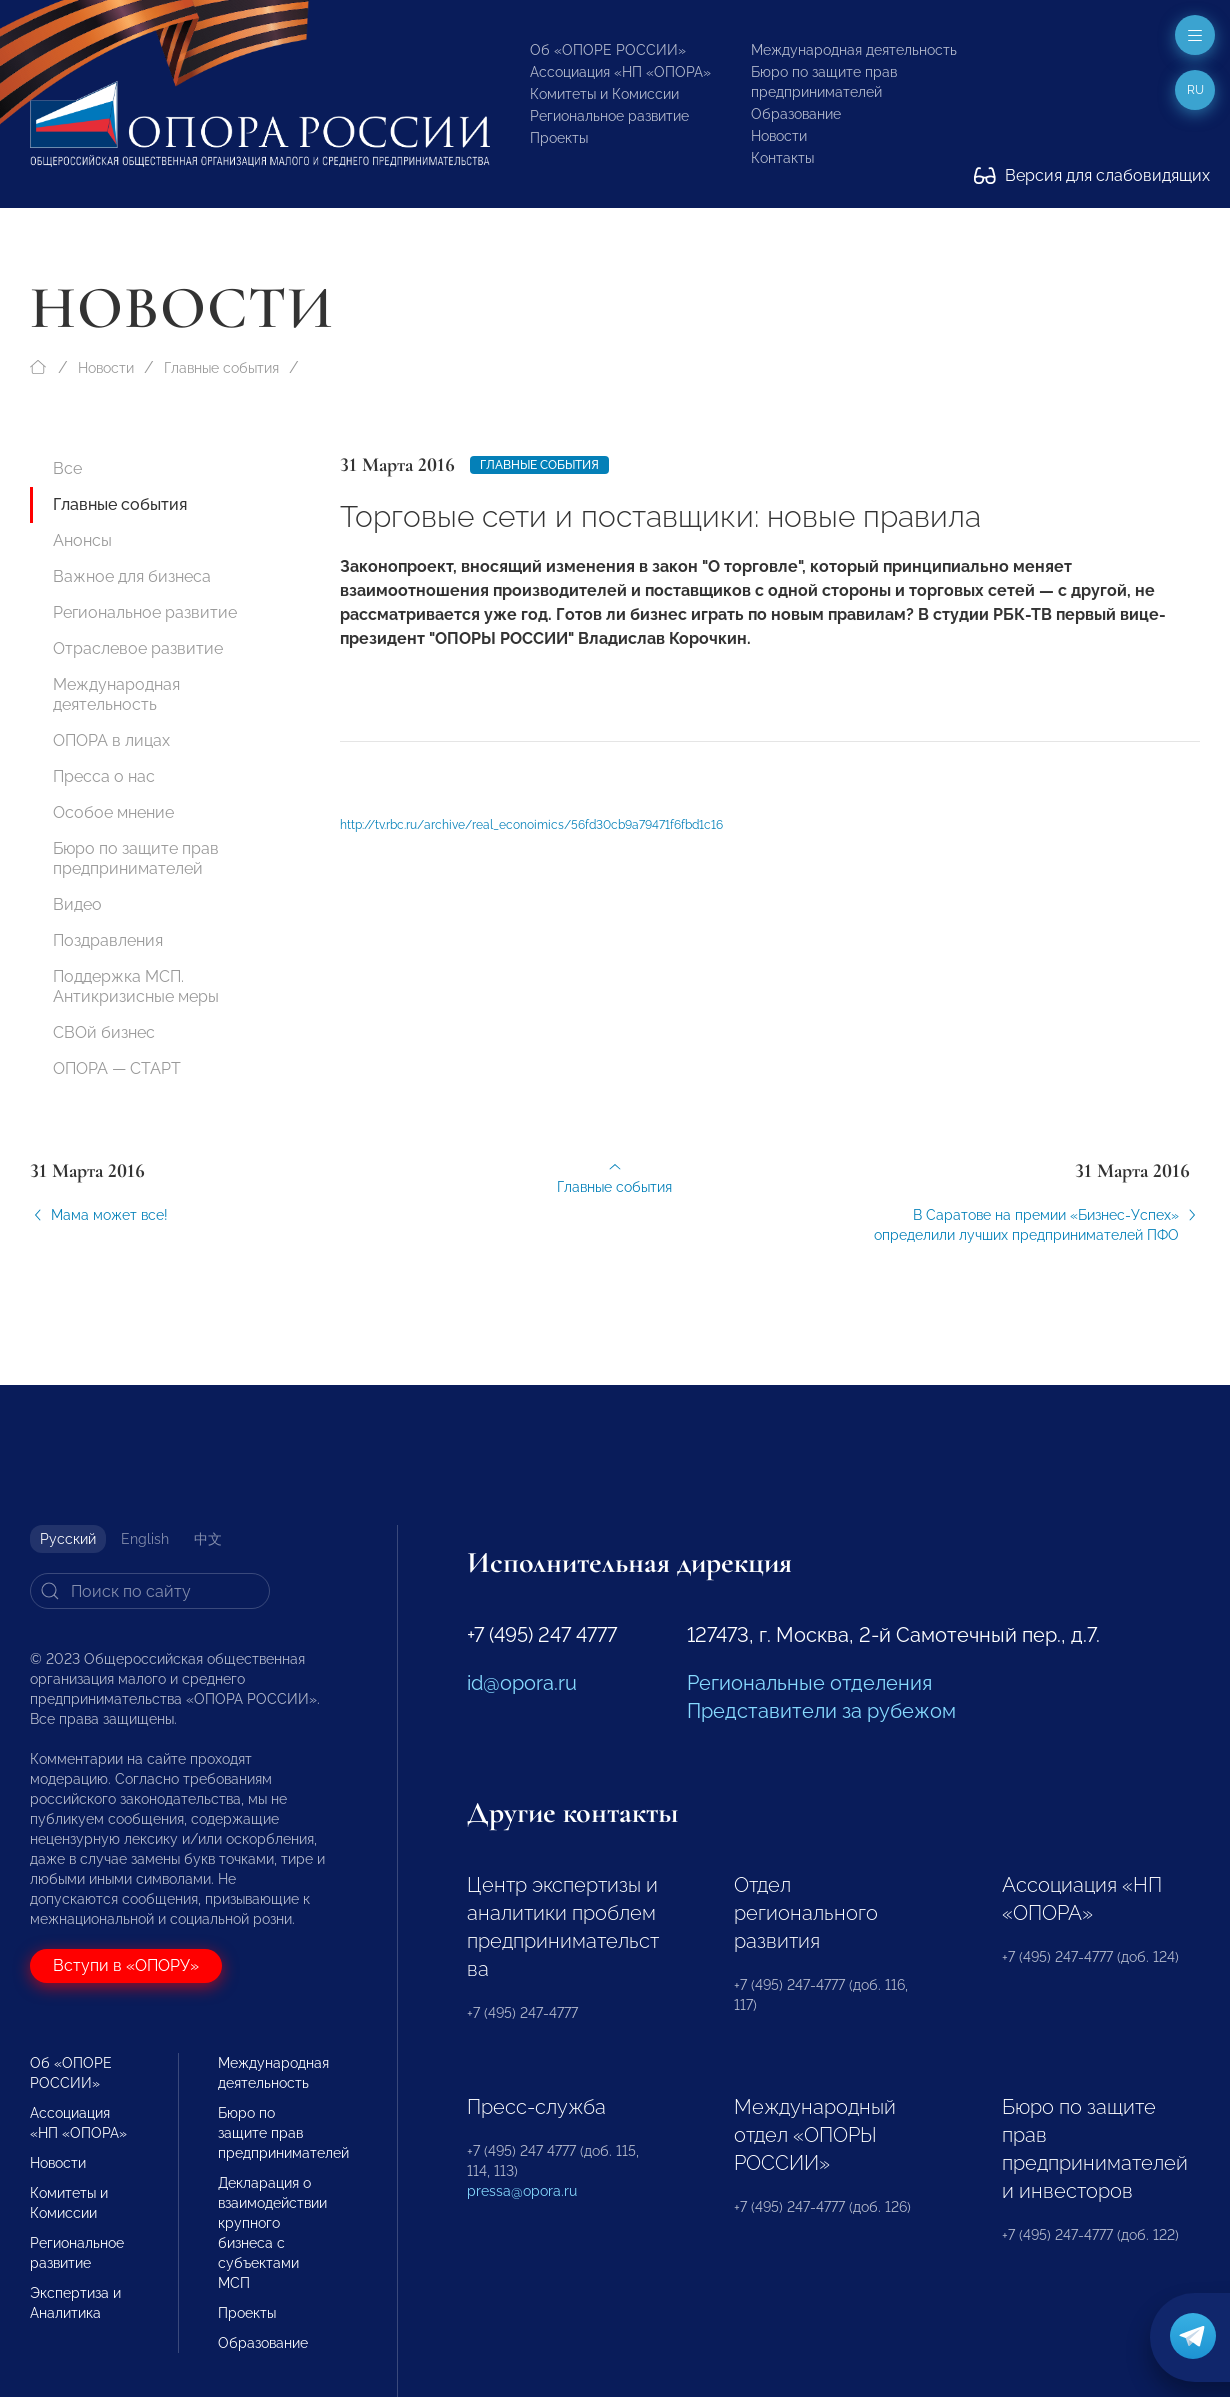  Describe the element at coordinates (132, 576) in the screenshot. I see `Важное для бизнеса` at that location.